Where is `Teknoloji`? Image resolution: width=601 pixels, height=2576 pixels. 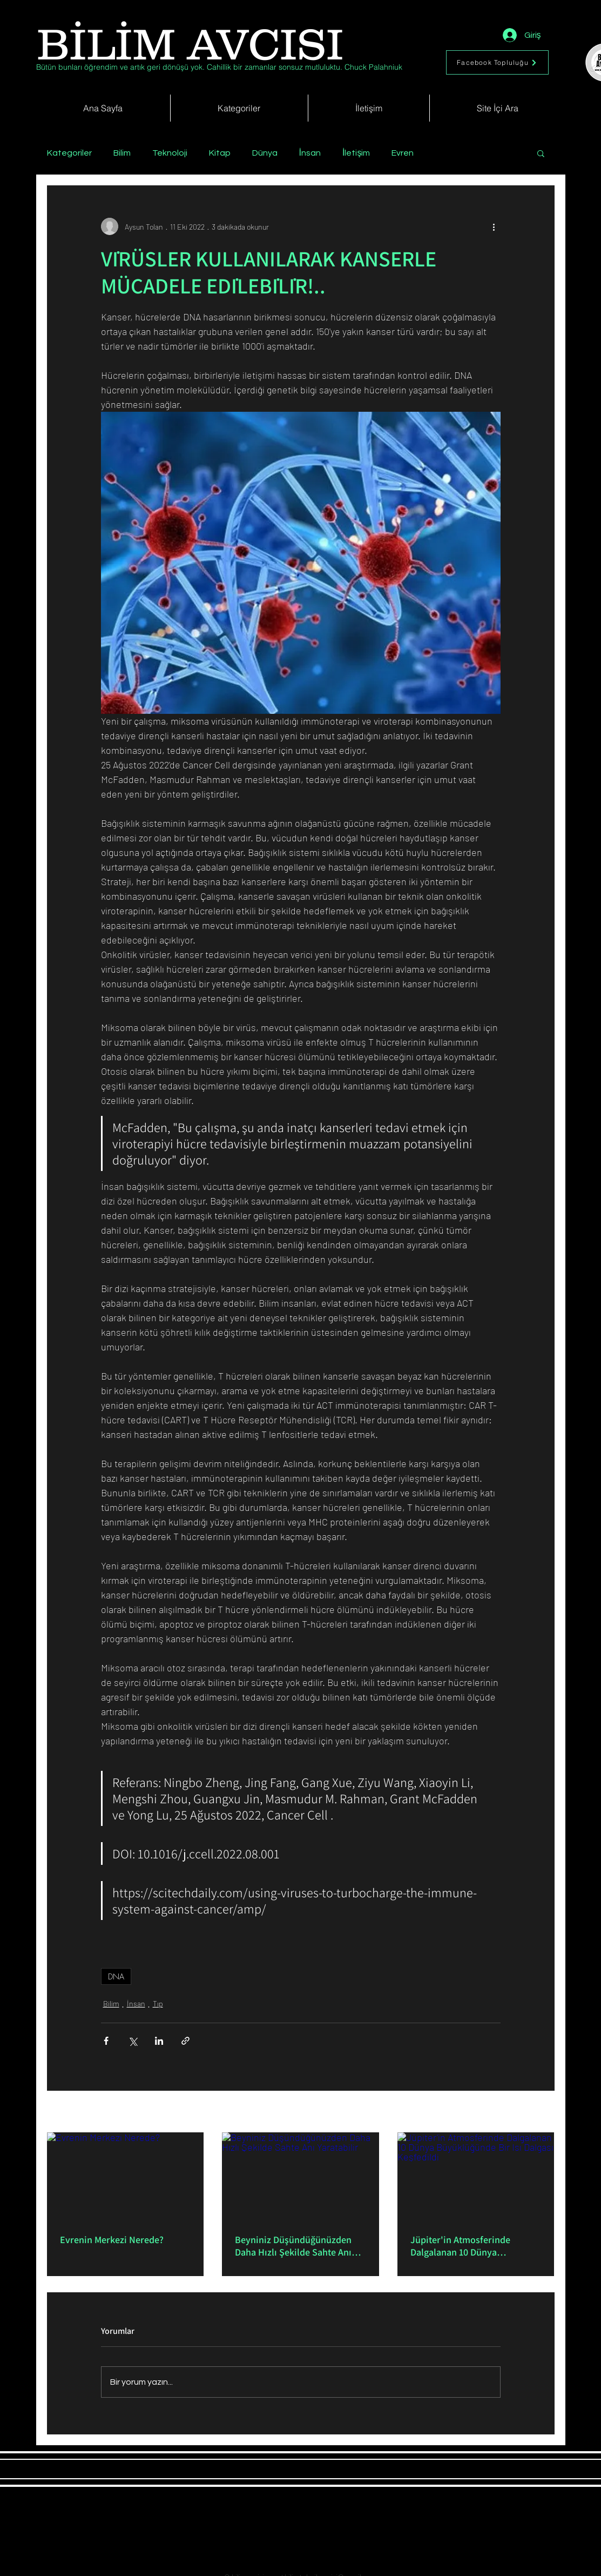
Teknoloji is located at coordinates (169, 153).